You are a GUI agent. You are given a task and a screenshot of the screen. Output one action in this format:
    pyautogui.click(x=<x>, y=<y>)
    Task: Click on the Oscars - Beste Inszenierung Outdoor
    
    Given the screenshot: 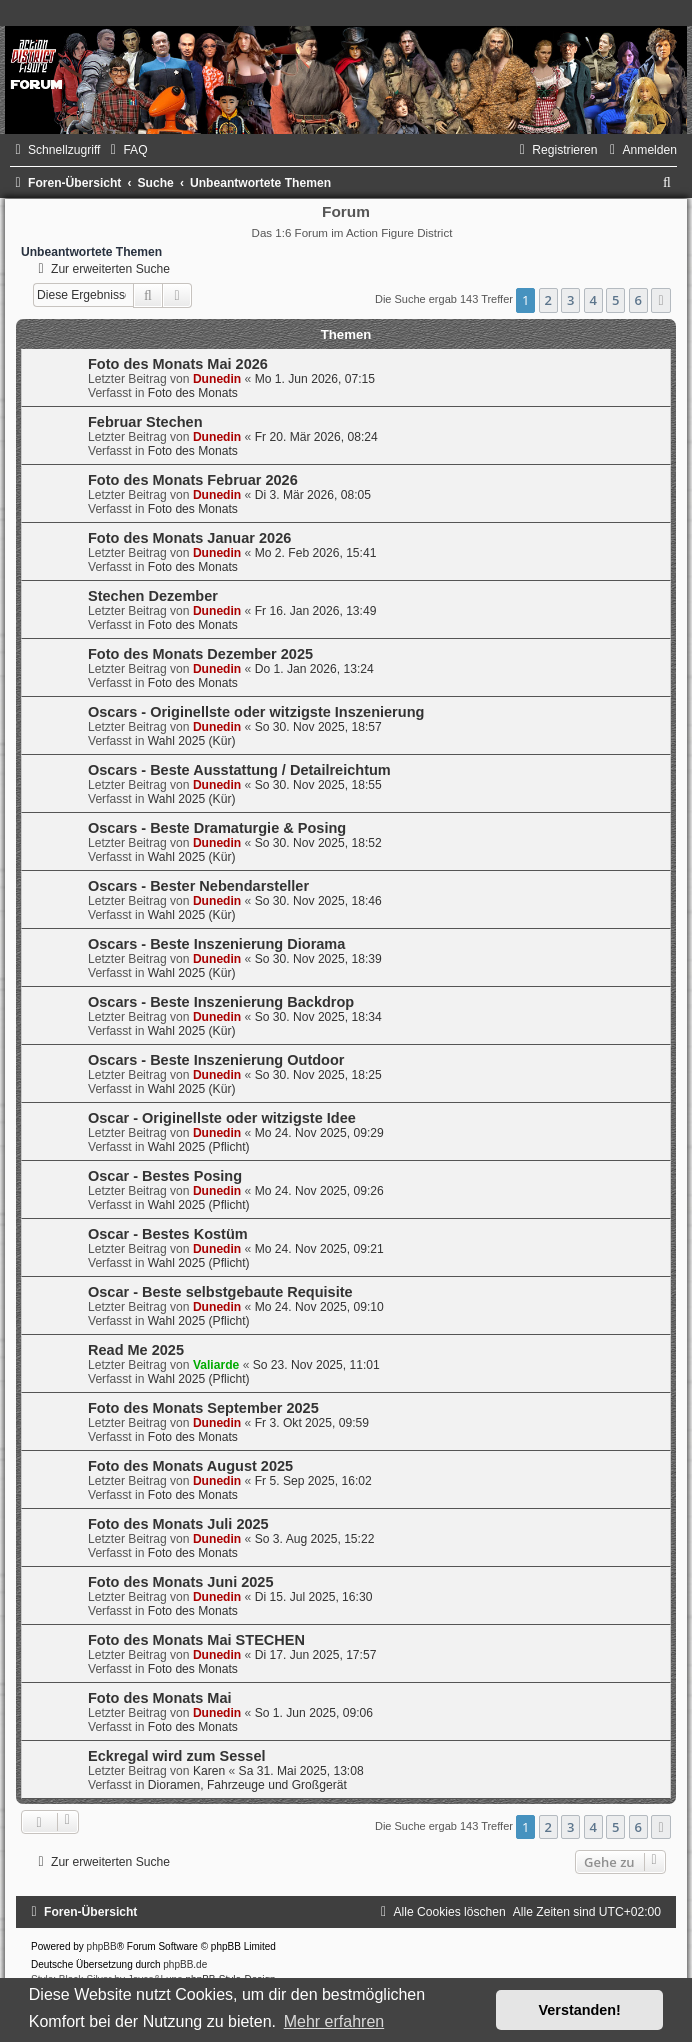 What is the action you would take?
    pyautogui.click(x=216, y=1060)
    